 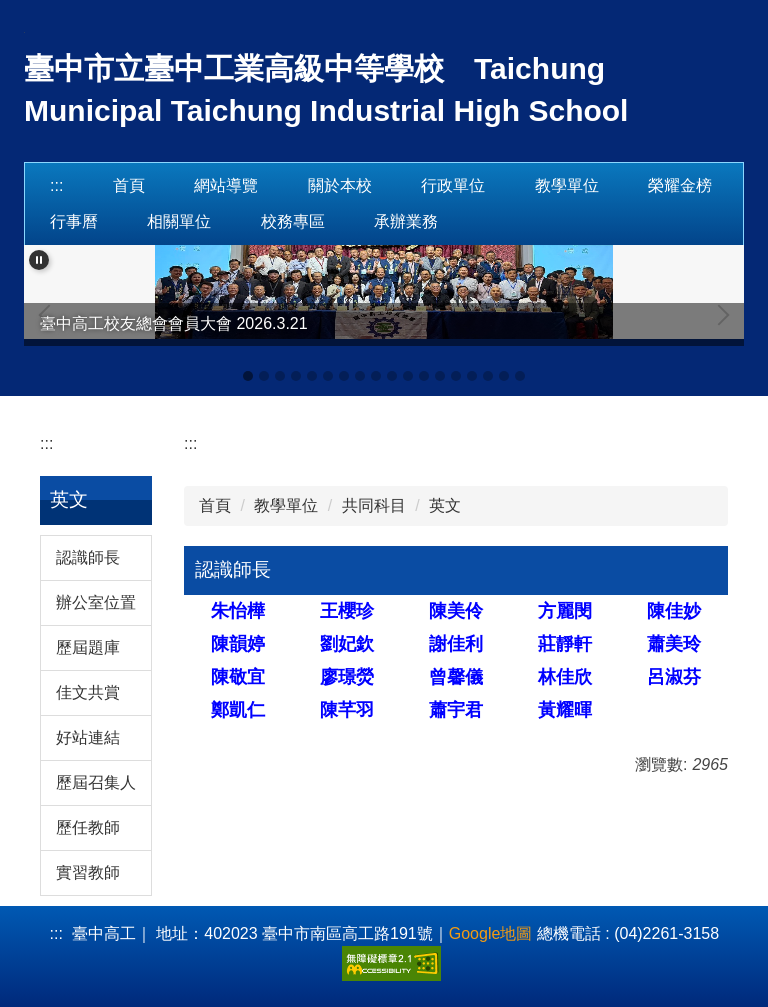 What do you see at coordinates (445, 505) in the screenshot?
I see `英文` at bounding box center [445, 505].